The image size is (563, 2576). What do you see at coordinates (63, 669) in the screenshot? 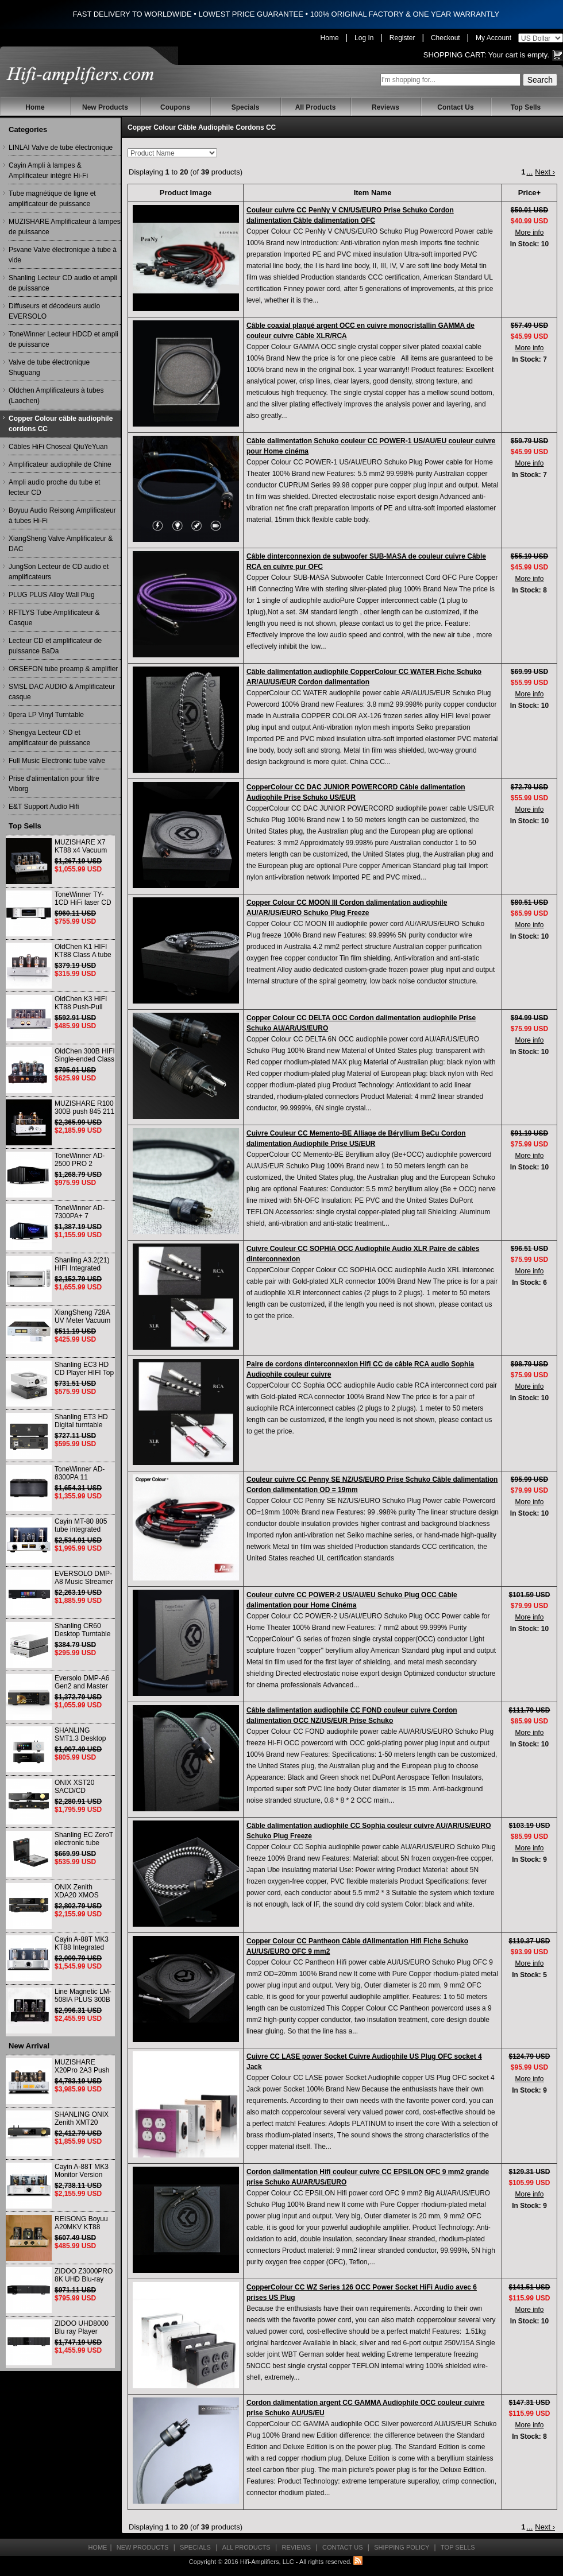
I see `ORSEFON tube preamp & amplifier` at bounding box center [63, 669].